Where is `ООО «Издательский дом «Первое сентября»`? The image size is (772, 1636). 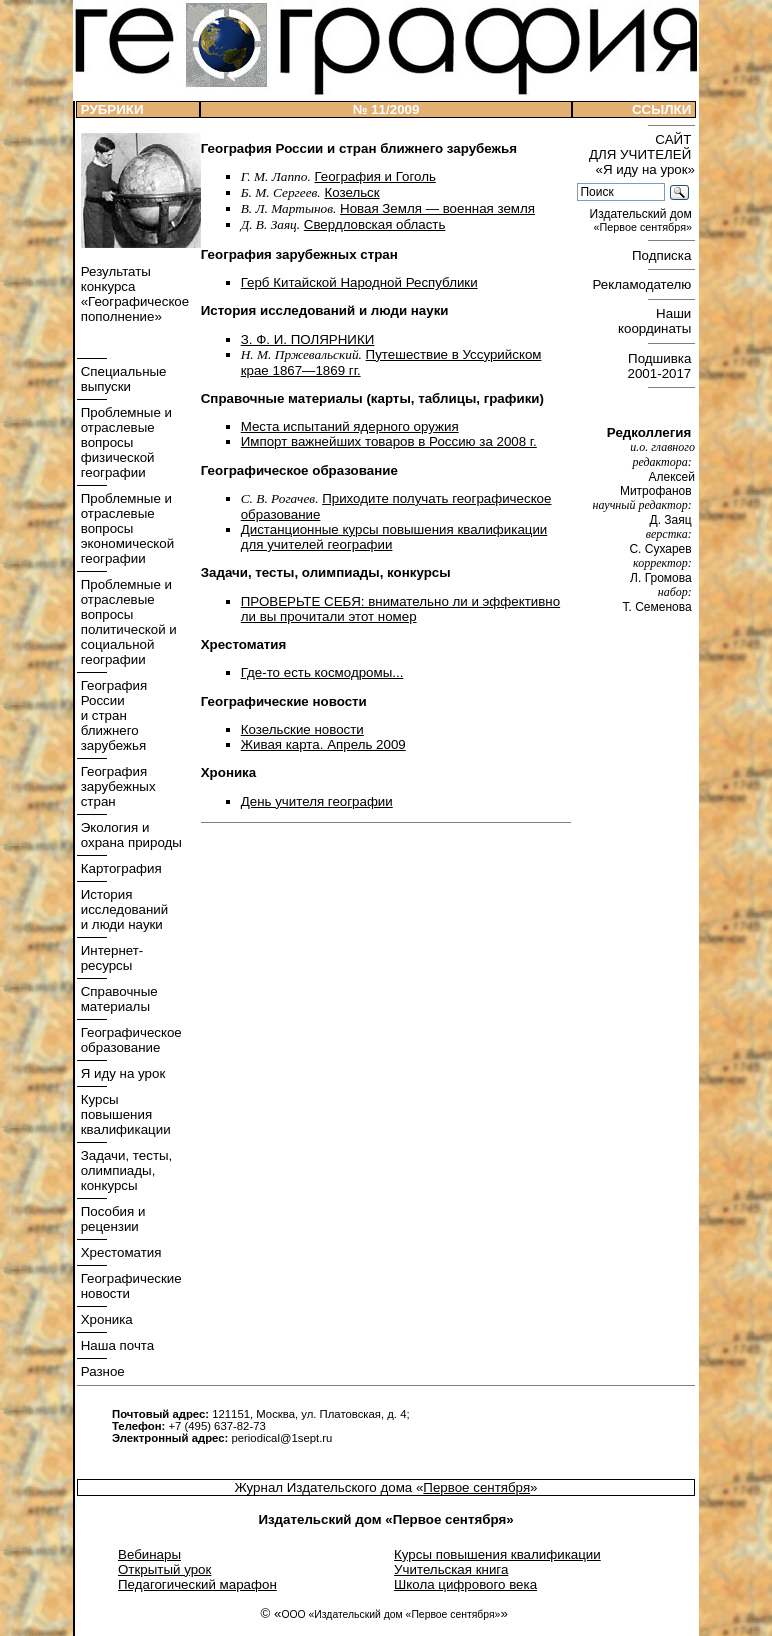 ООО «Издательский дом «Первое сентября» is located at coordinates (390, 1614).